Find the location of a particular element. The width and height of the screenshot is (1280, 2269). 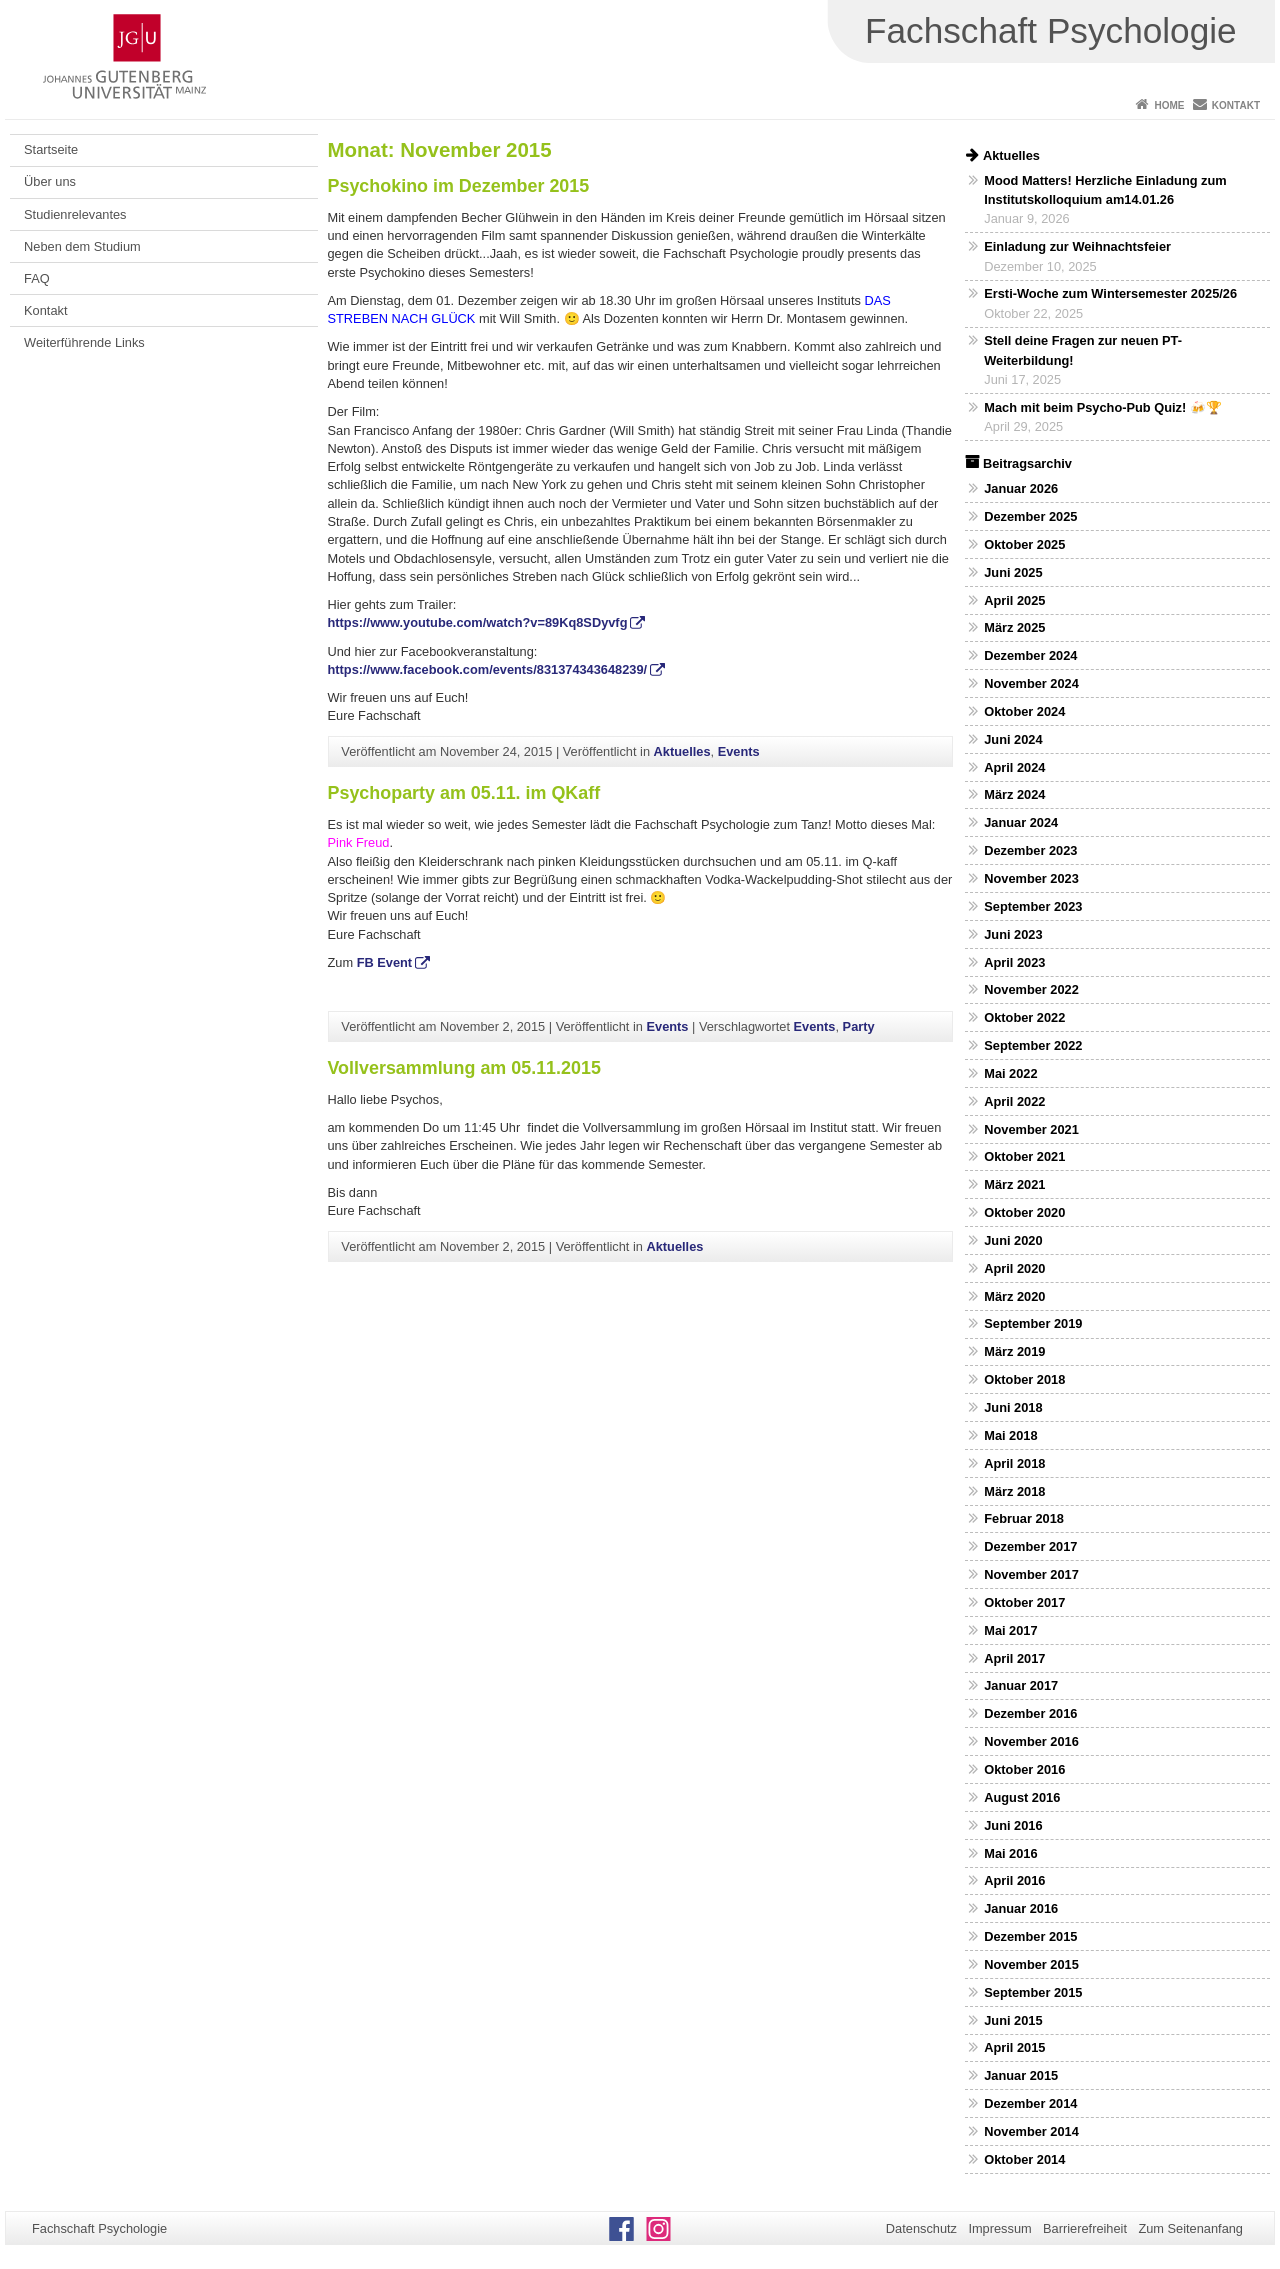

Party is located at coordinates (859, 1026).